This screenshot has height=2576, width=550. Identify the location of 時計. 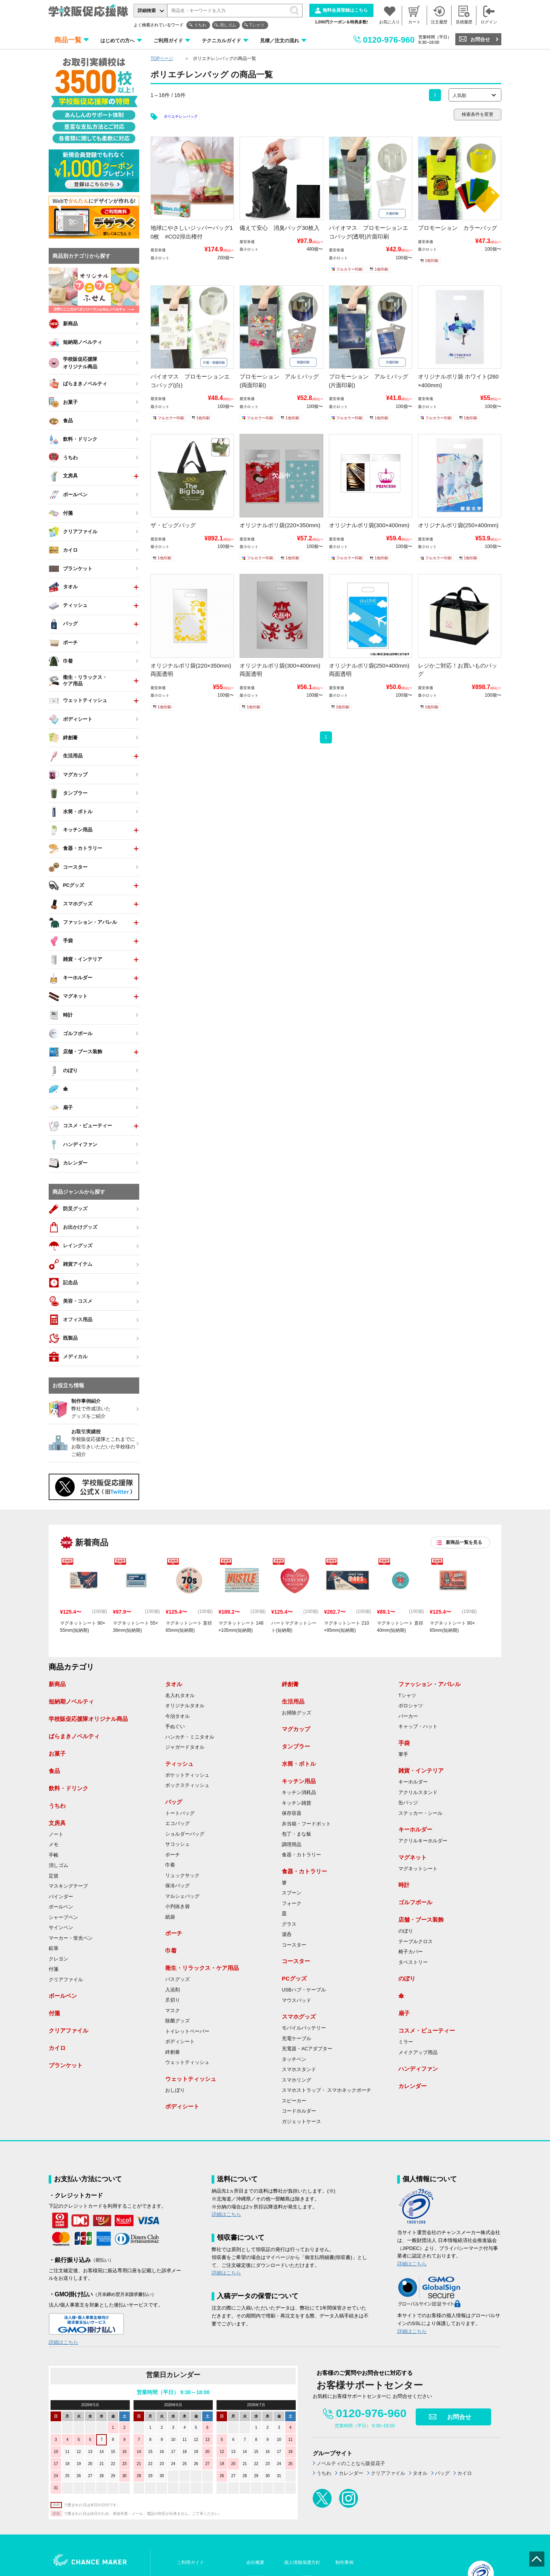
(404, 1885).